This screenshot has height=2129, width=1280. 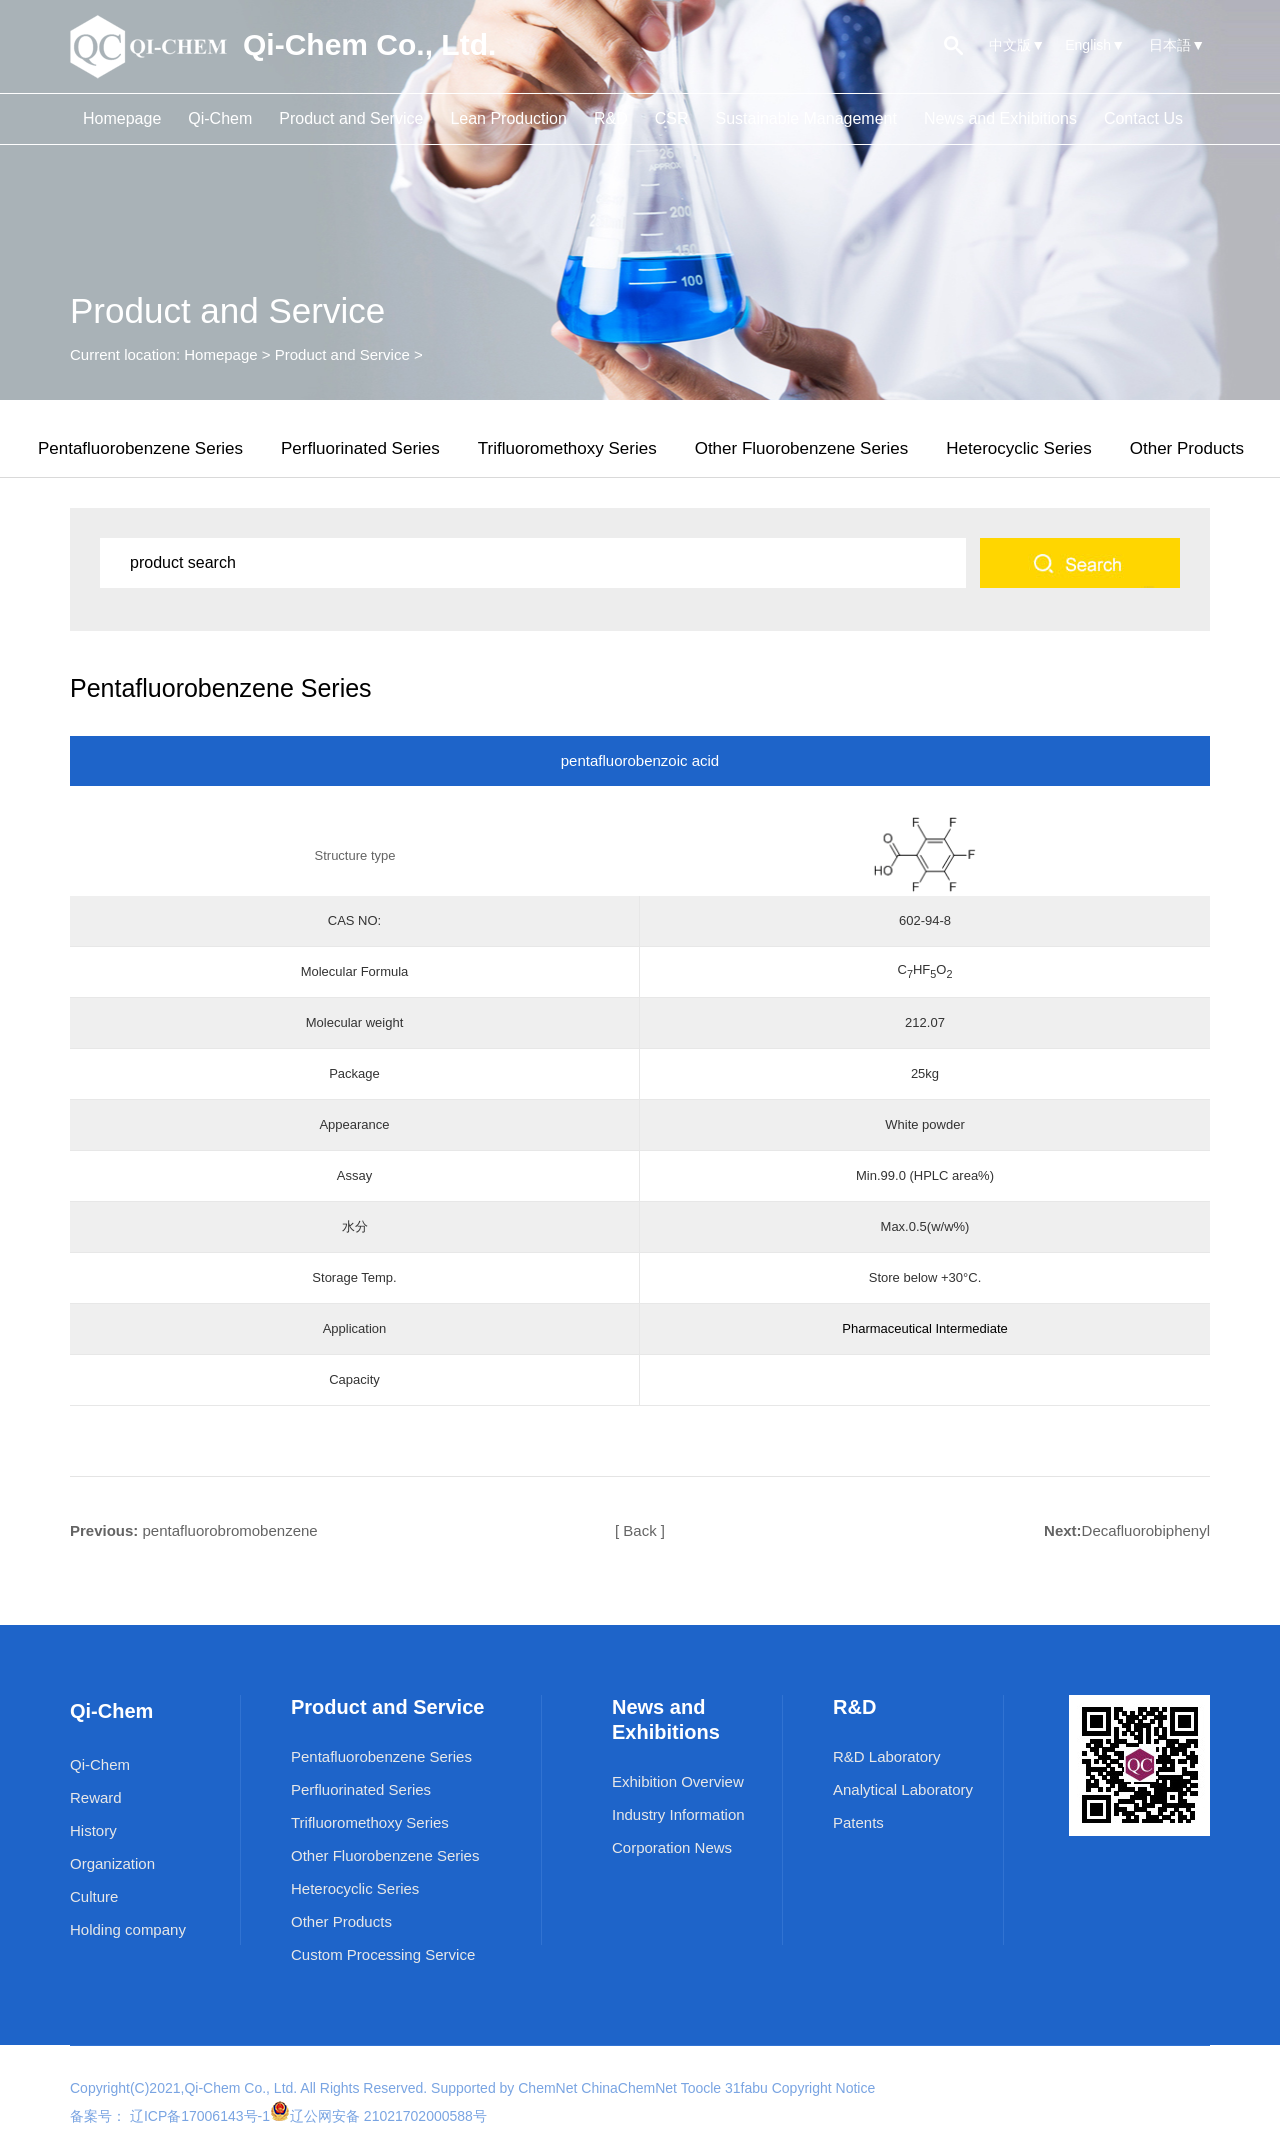 I want to click on Sustainable Management, so click(x=805, y=118).